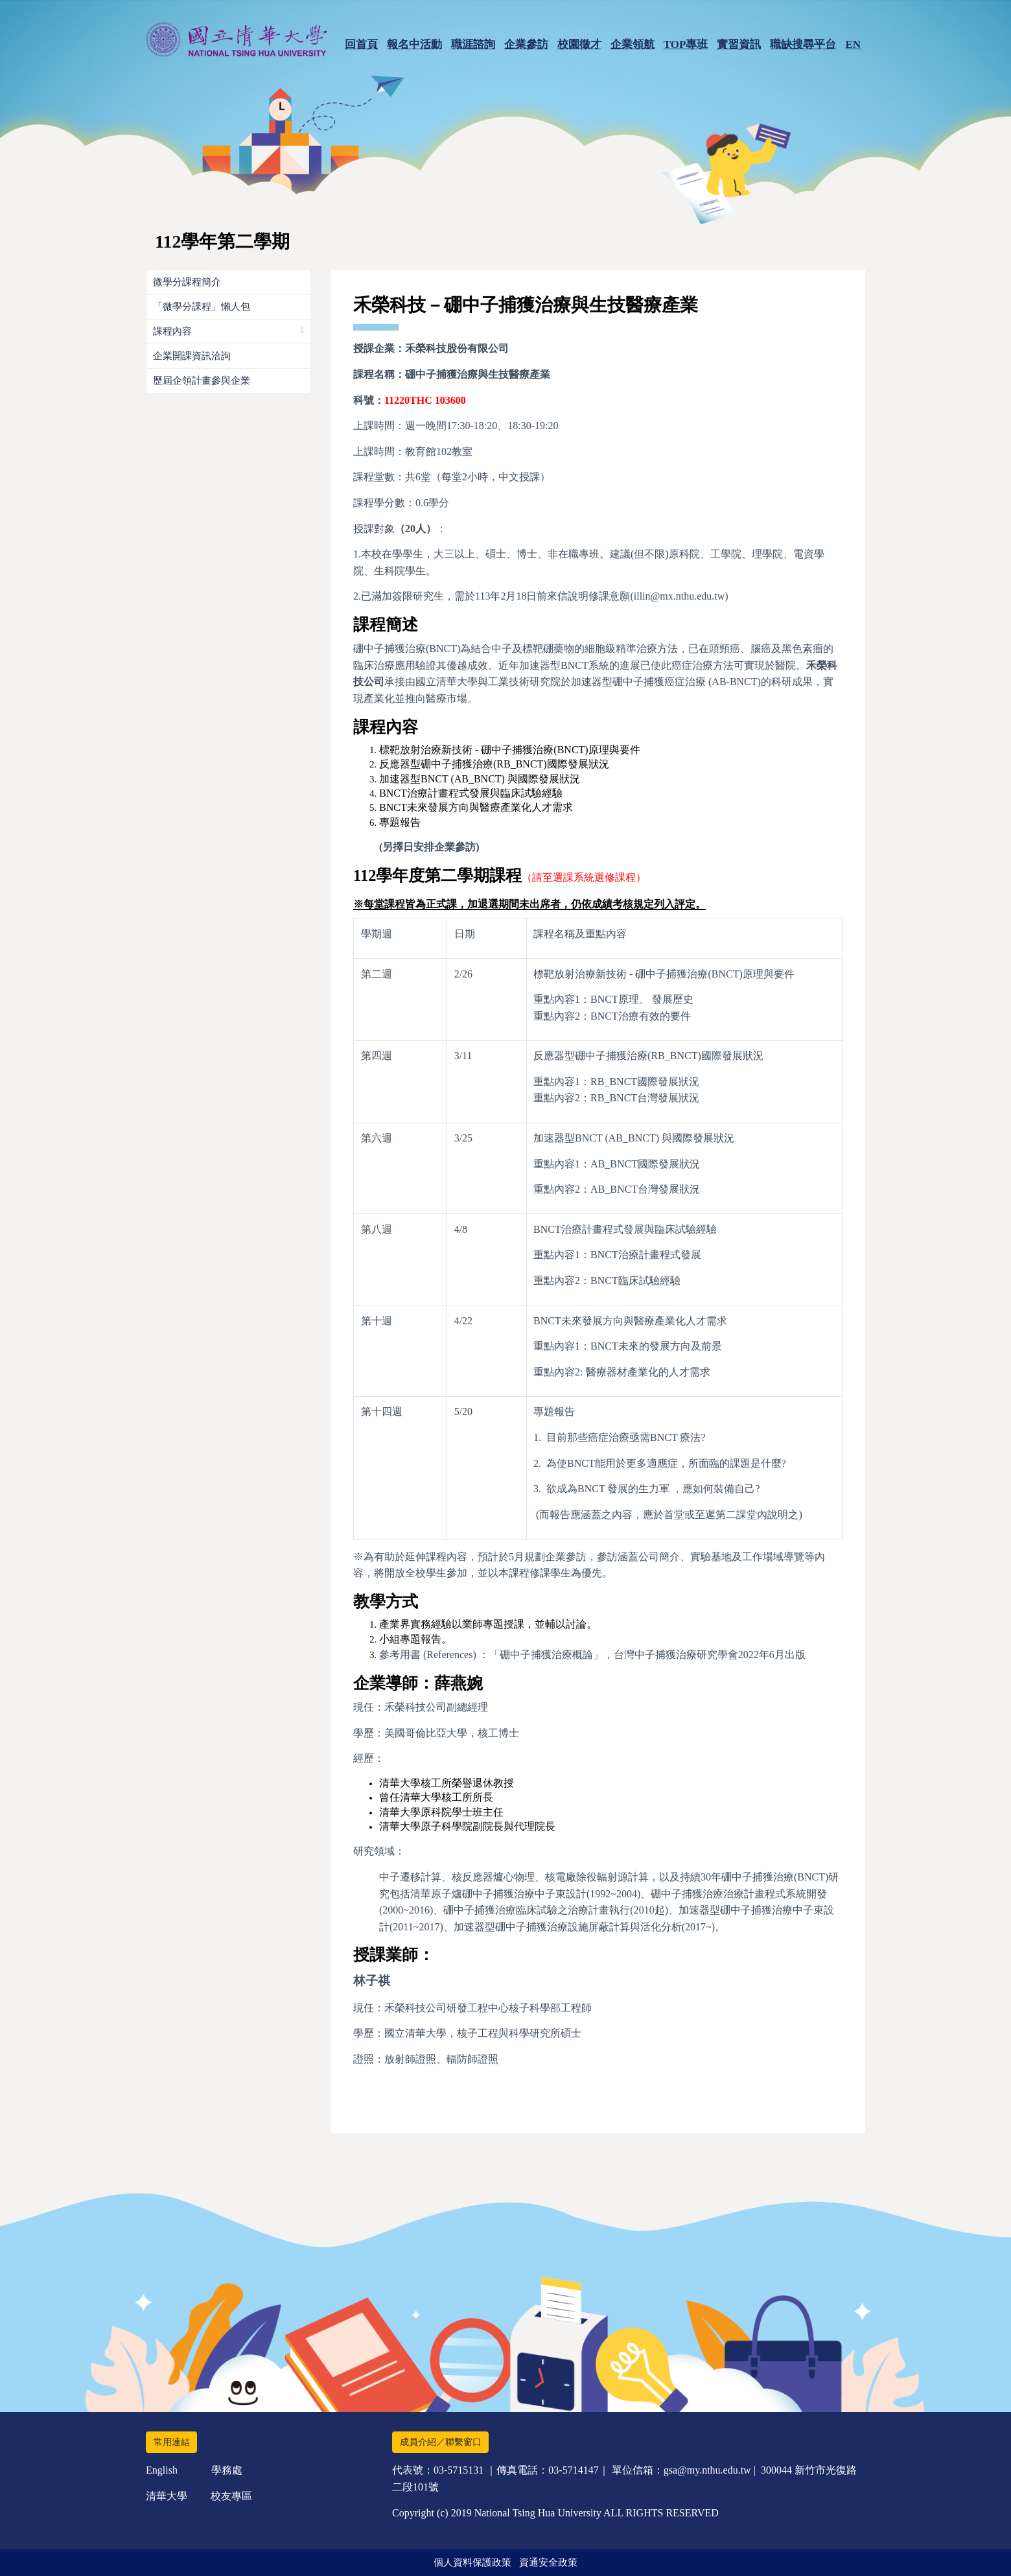 Image resolution: width=1011 pixels, height=2576 pixels. Describe the element at coordinates (166, 2495) in the screenshot. I see `清華大學` at that location.